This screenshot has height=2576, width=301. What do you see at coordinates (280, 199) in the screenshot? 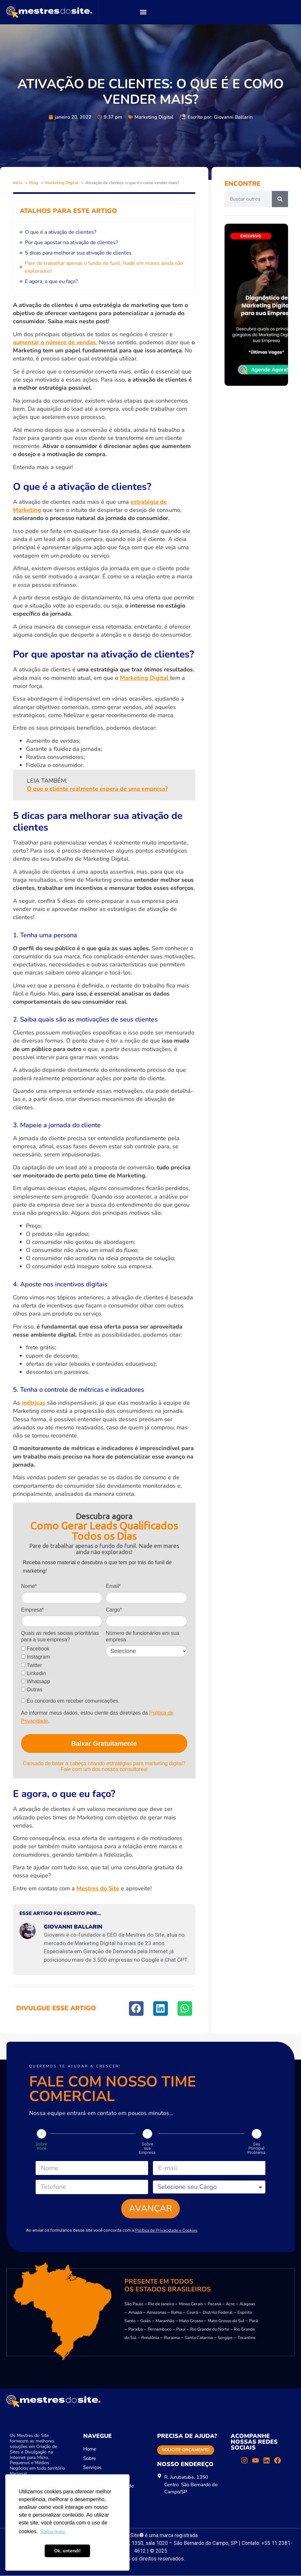
I see `[Pesquisar]` at bounding box center [280, 199].